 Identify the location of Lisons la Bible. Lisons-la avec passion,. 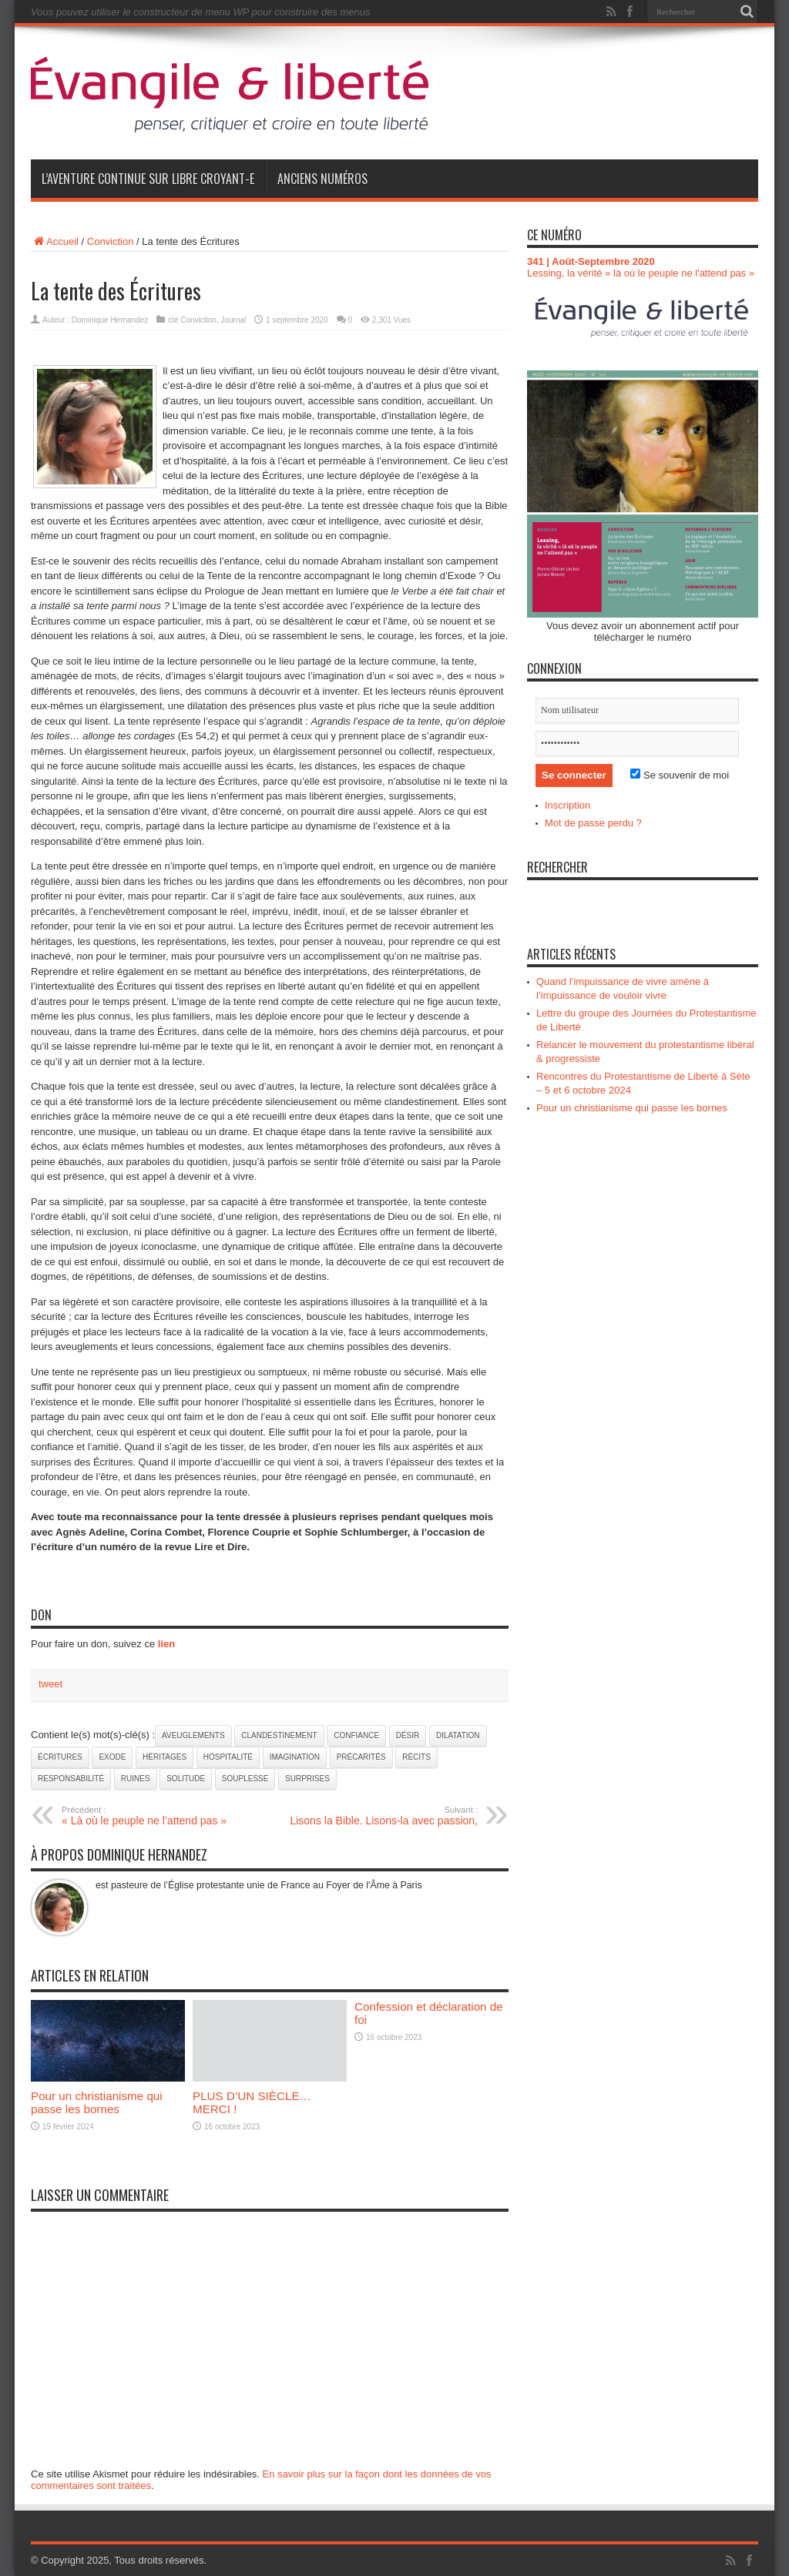
(383, 1816).